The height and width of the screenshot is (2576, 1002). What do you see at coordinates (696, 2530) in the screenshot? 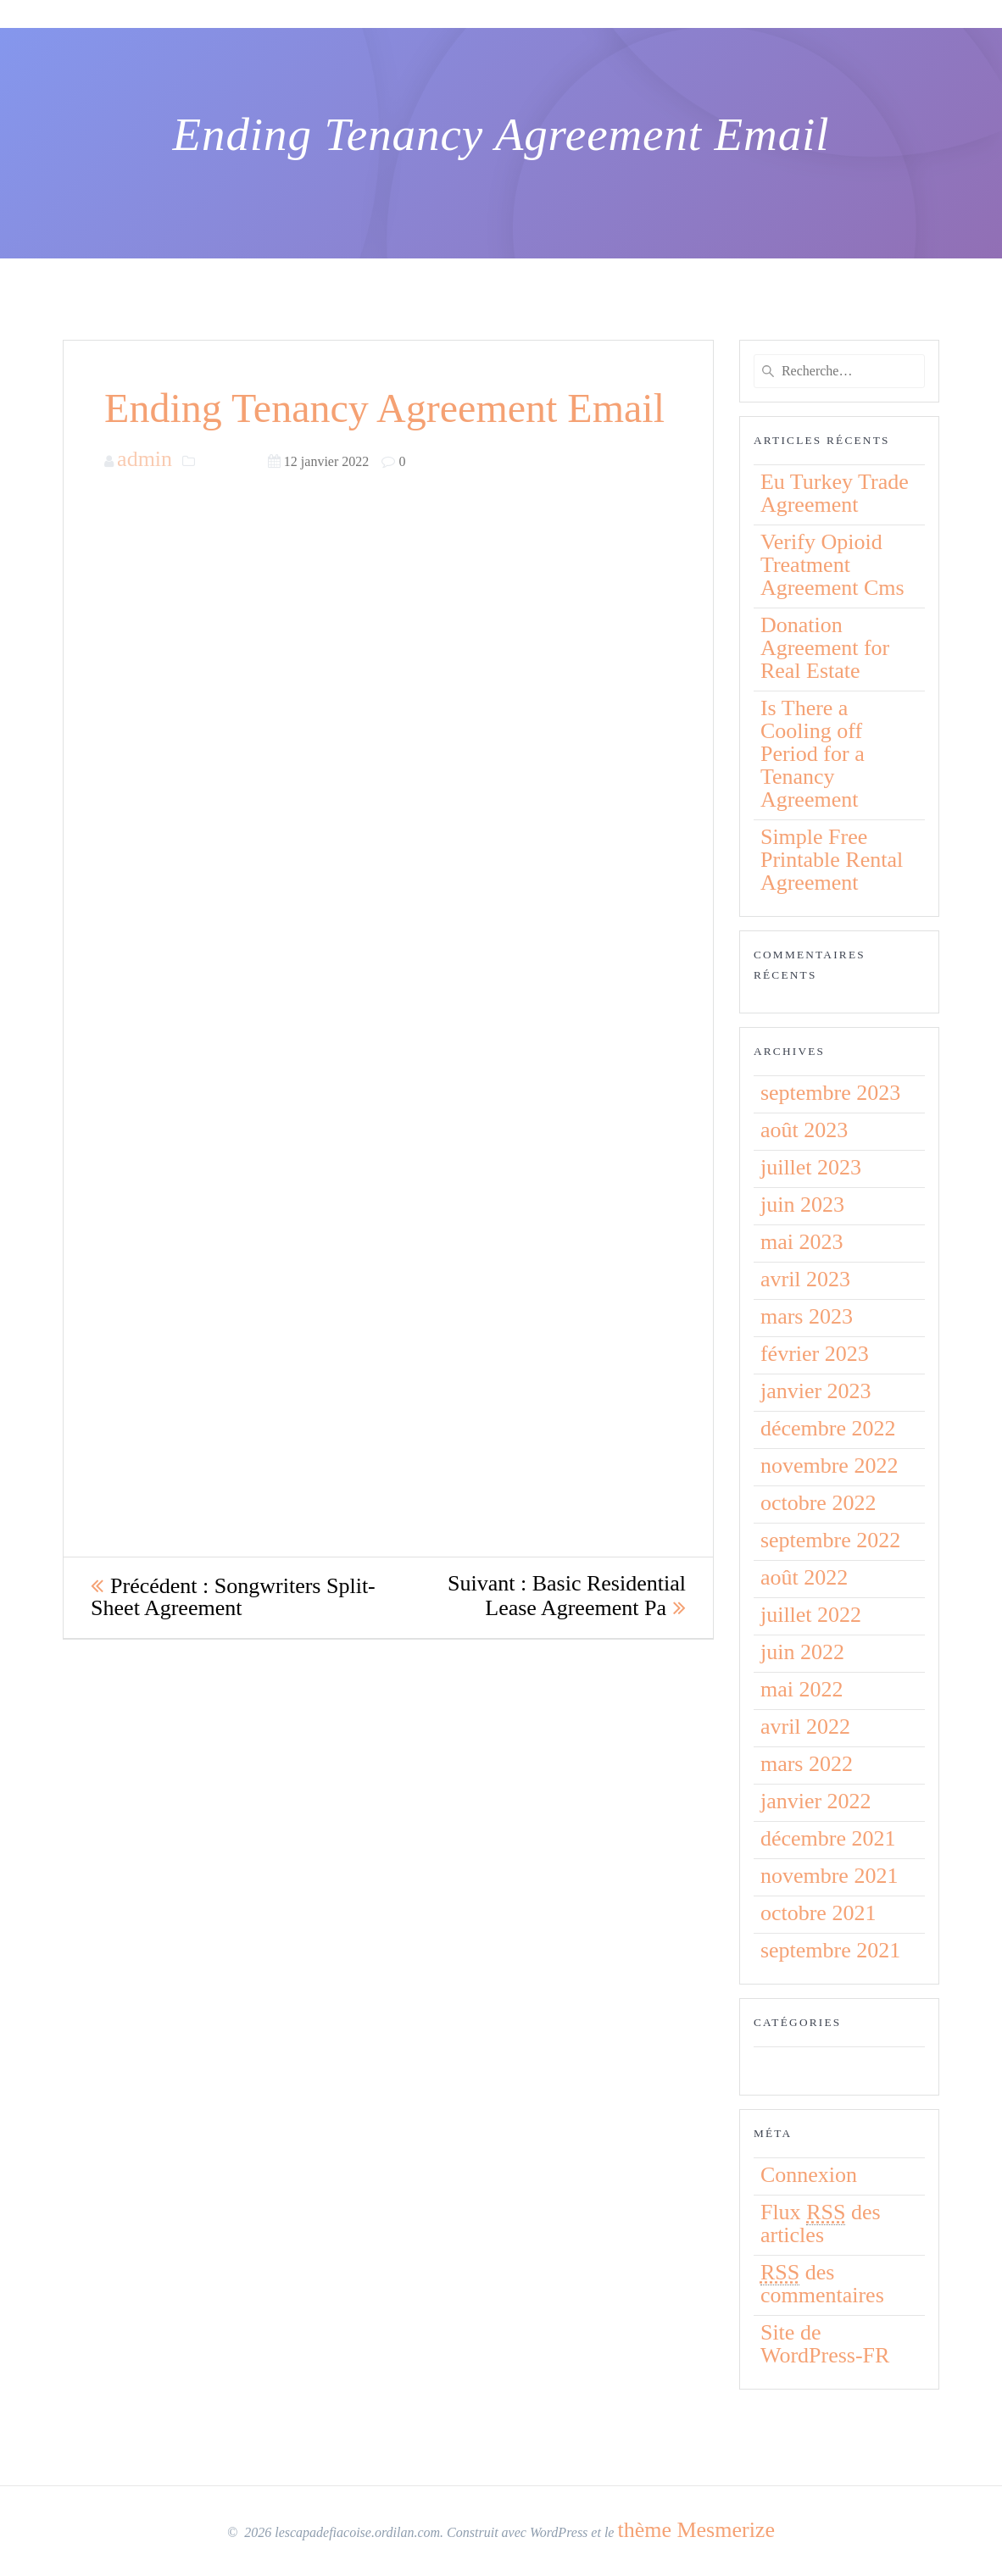
I see `thème Mesmerize` at bounding box center [696, 2530].